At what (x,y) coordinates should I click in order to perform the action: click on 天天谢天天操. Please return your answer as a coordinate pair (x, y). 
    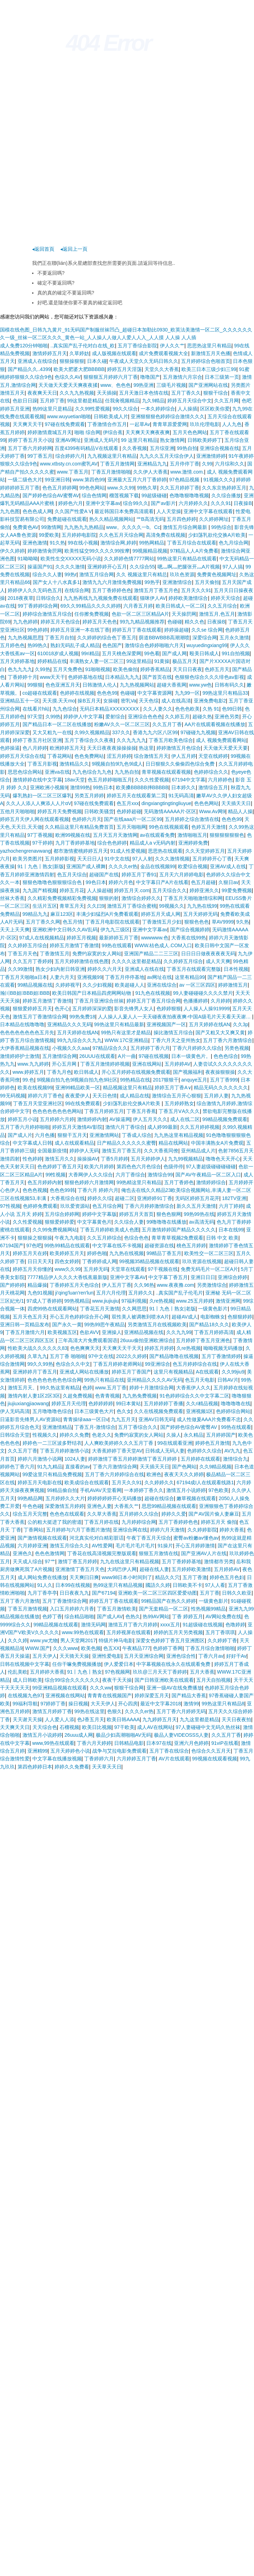
    Looking at the image, I should click on (27, 1719).